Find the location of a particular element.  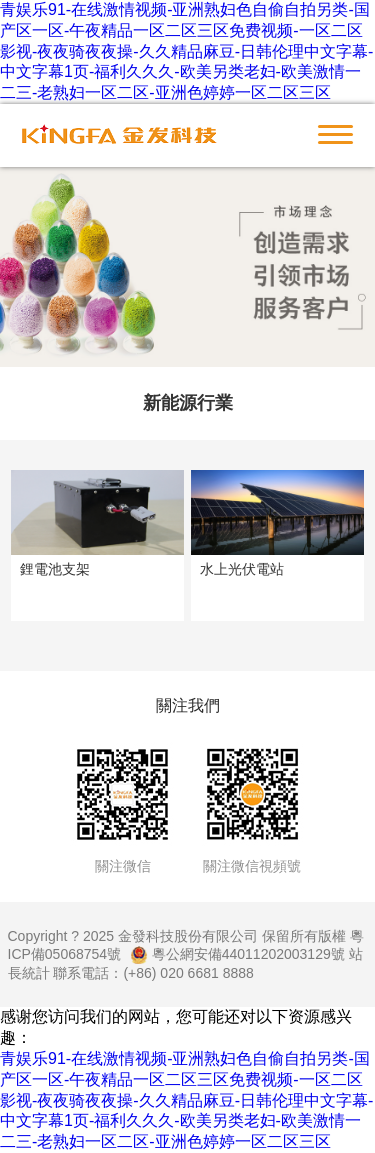

粵公網安備44011202003129號 is located at coordinates (237, 954).